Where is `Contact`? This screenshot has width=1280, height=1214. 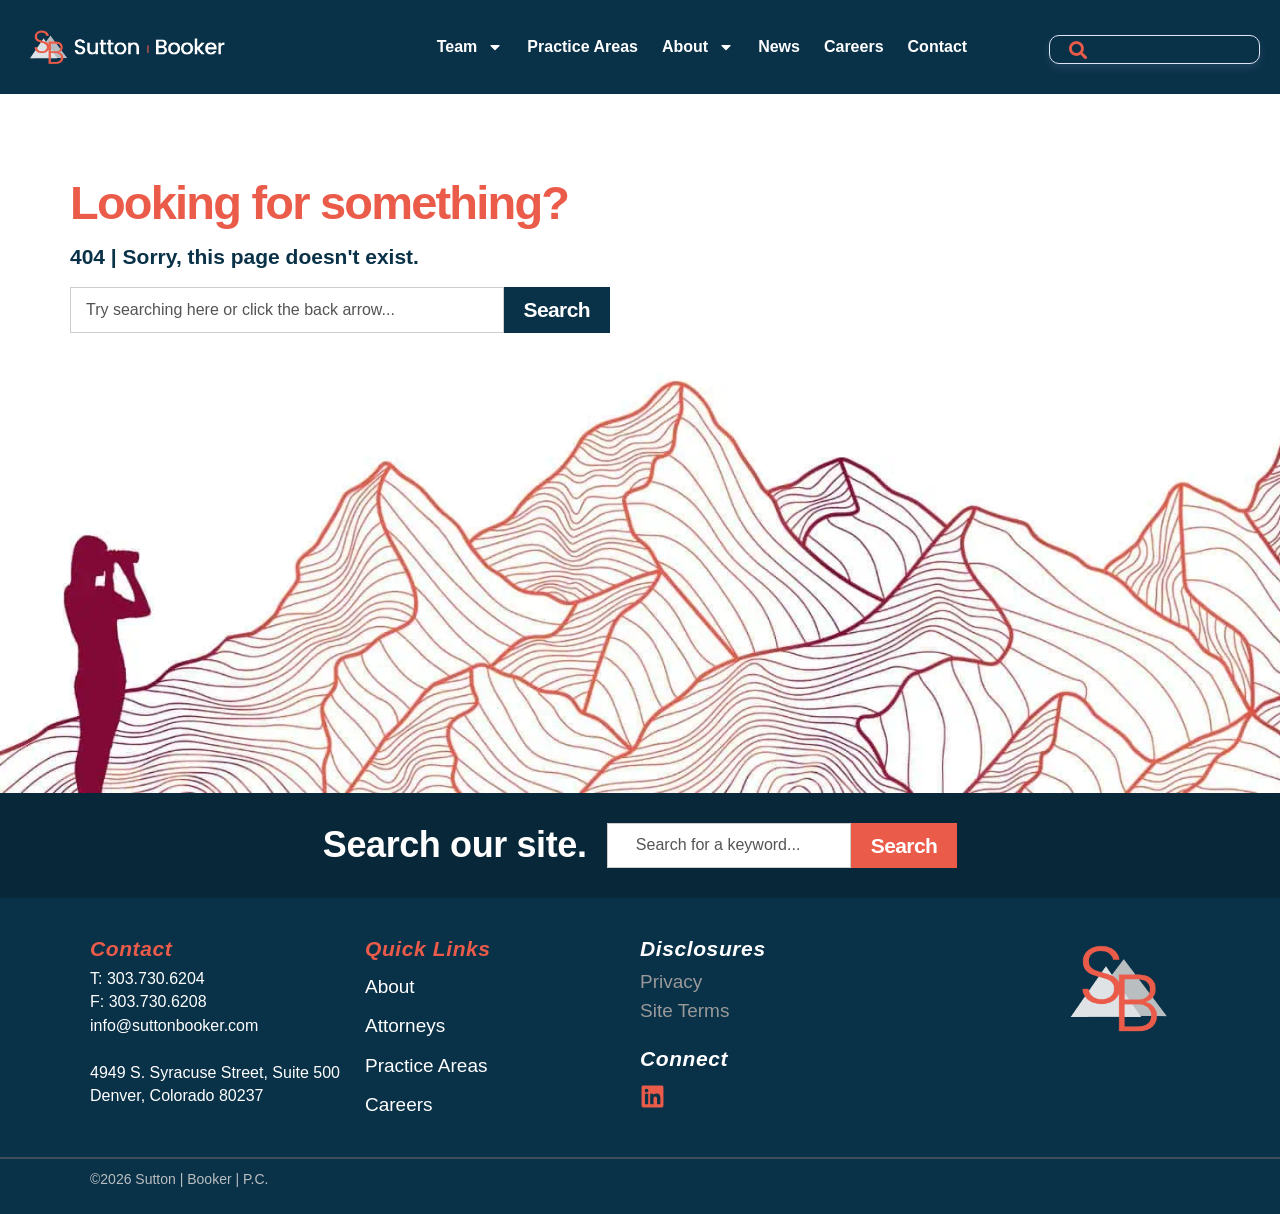 Contact is located at coordinates (938, 46).